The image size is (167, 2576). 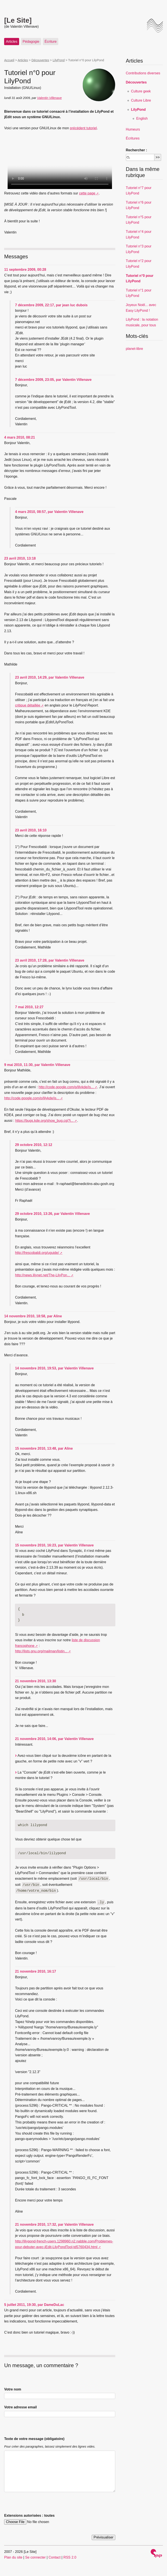 What do you see at coordinates (83, 128) in the screenshot?
I see `précédent tutoriel` at bounding box center [83, 128].